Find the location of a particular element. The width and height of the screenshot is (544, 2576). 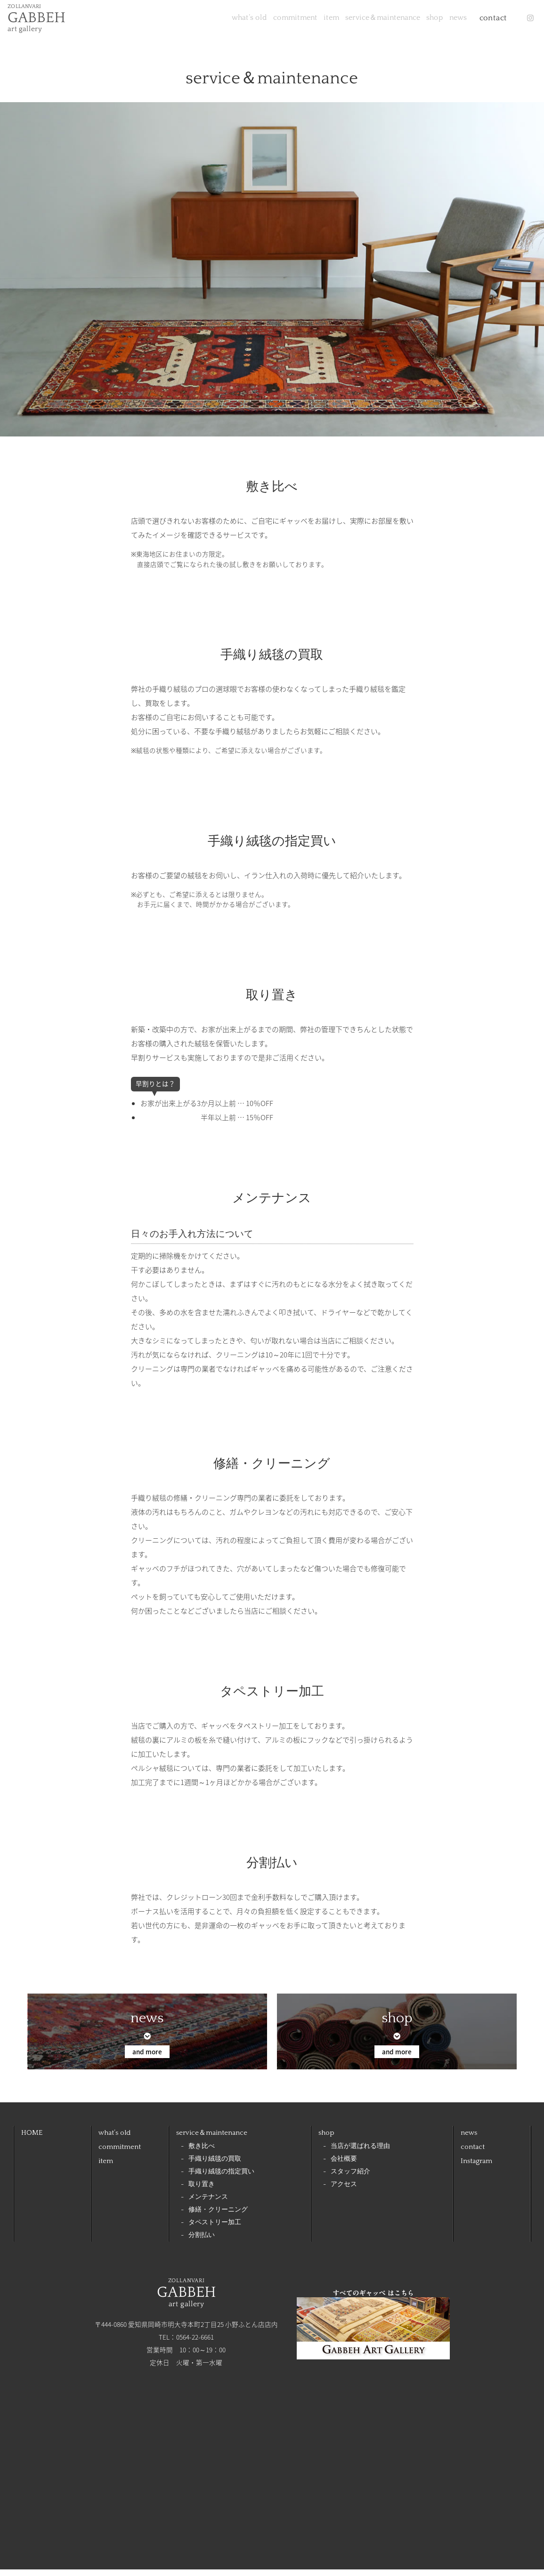

contact is located at coordinates (483, 20).